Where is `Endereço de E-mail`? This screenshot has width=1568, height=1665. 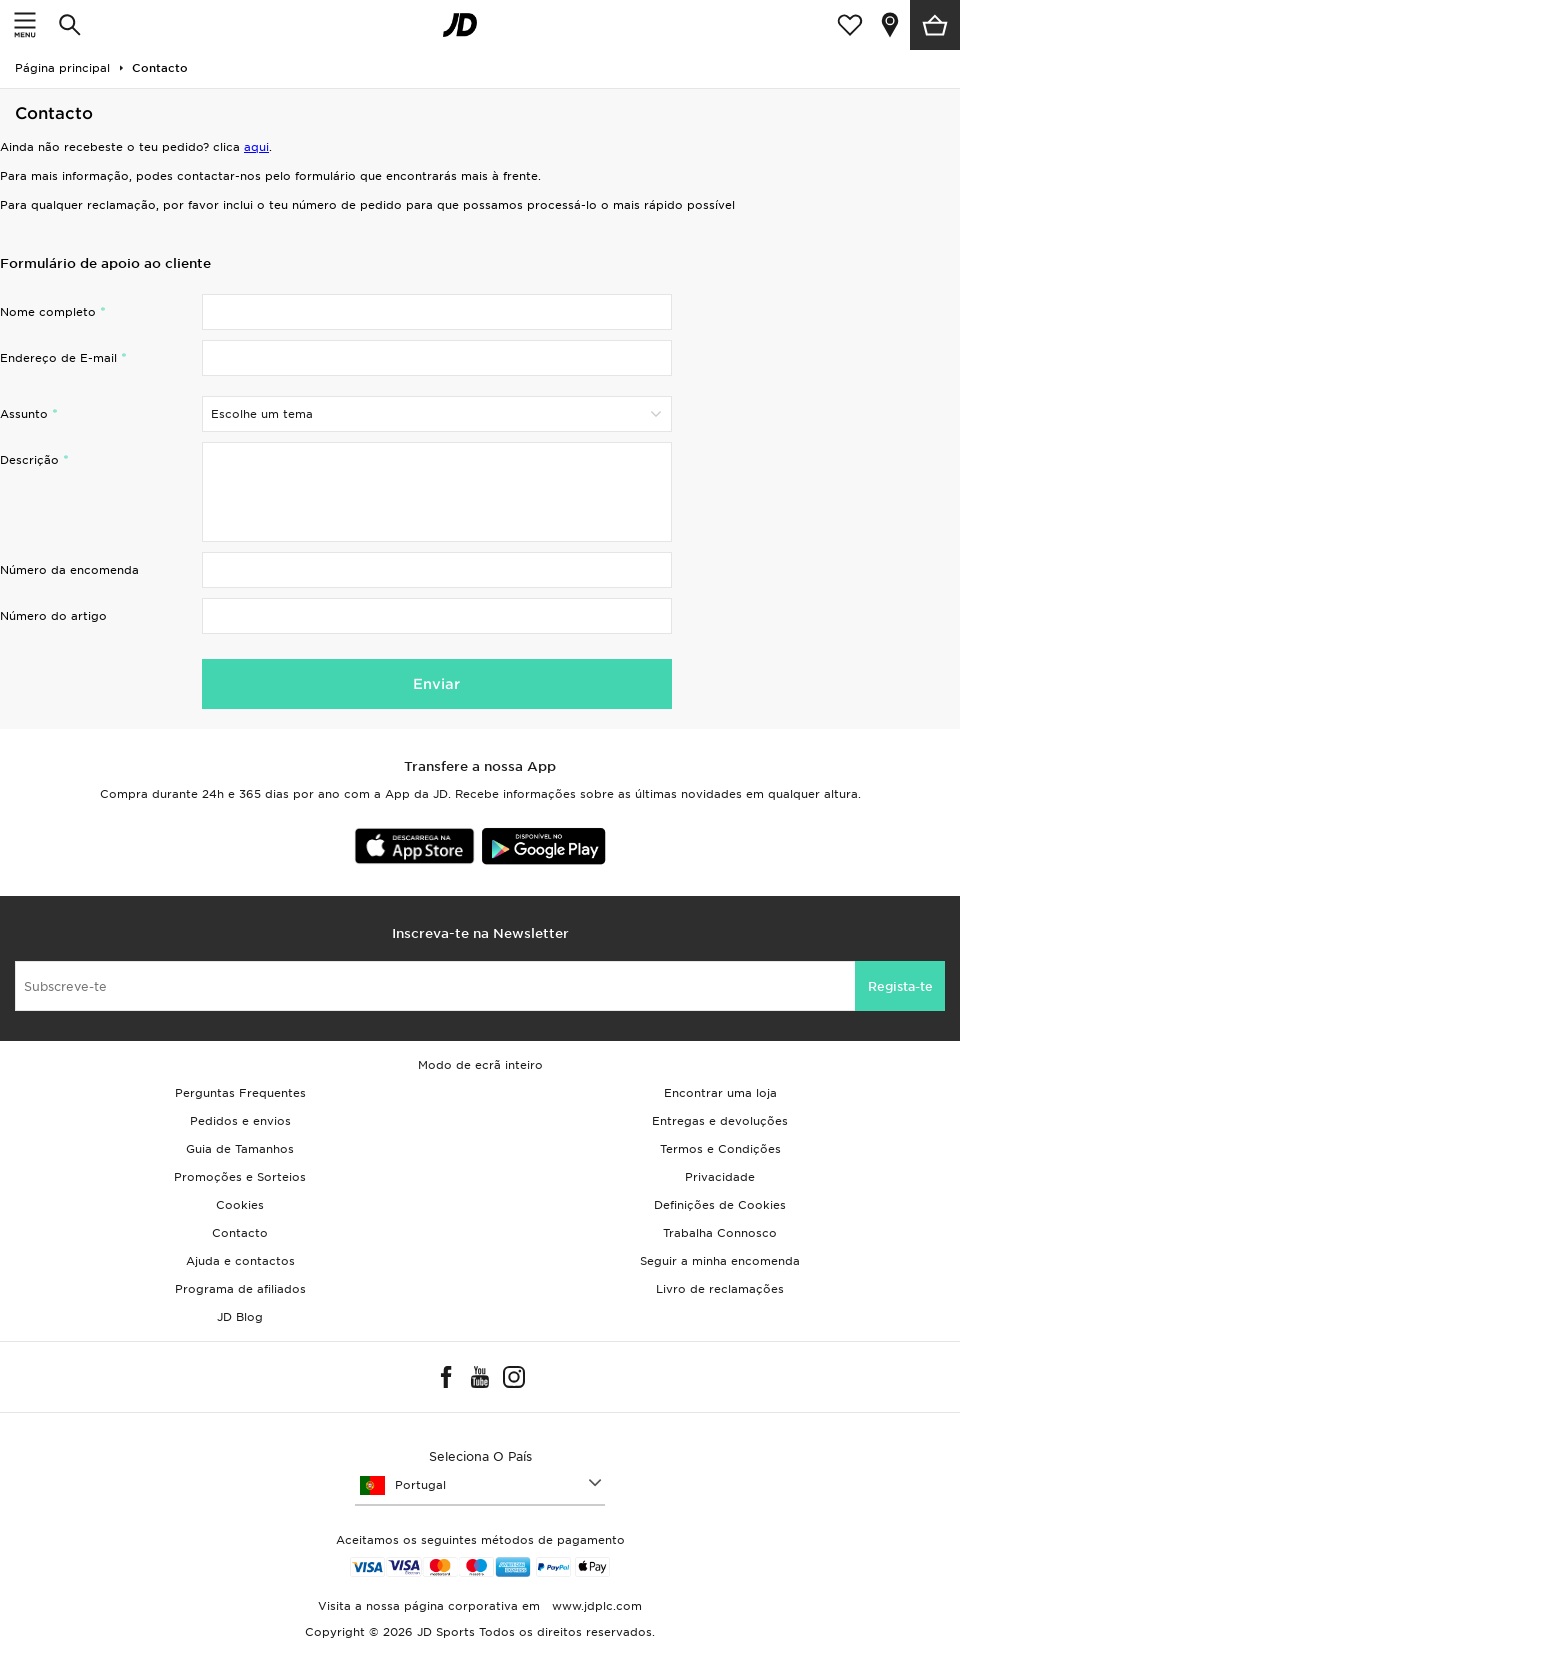
Endereço de E-mail is located at coordinates (58, 358).